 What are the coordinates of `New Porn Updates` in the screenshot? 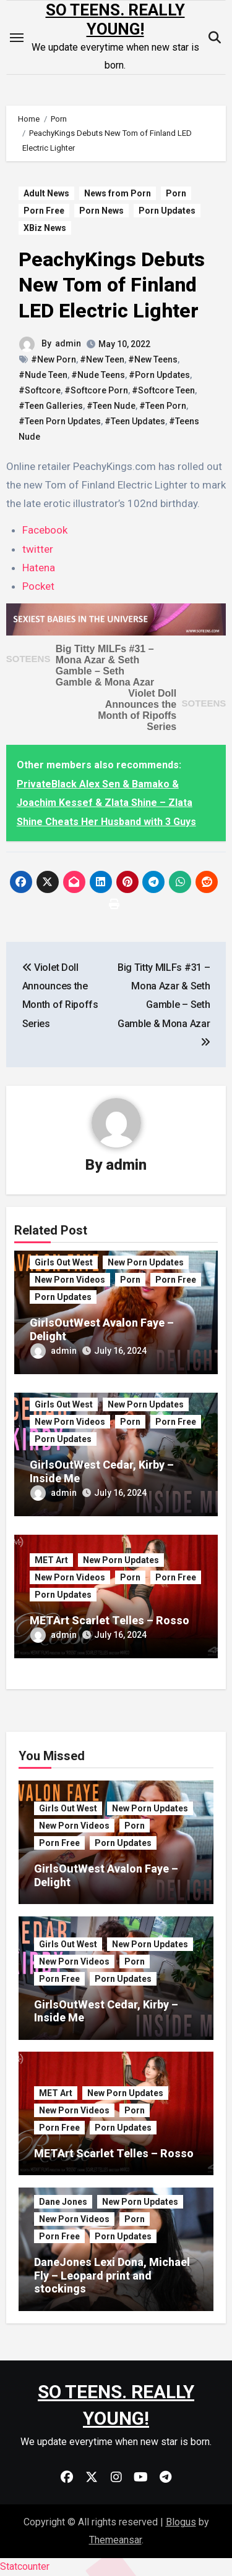 It's located at (146, 1262).